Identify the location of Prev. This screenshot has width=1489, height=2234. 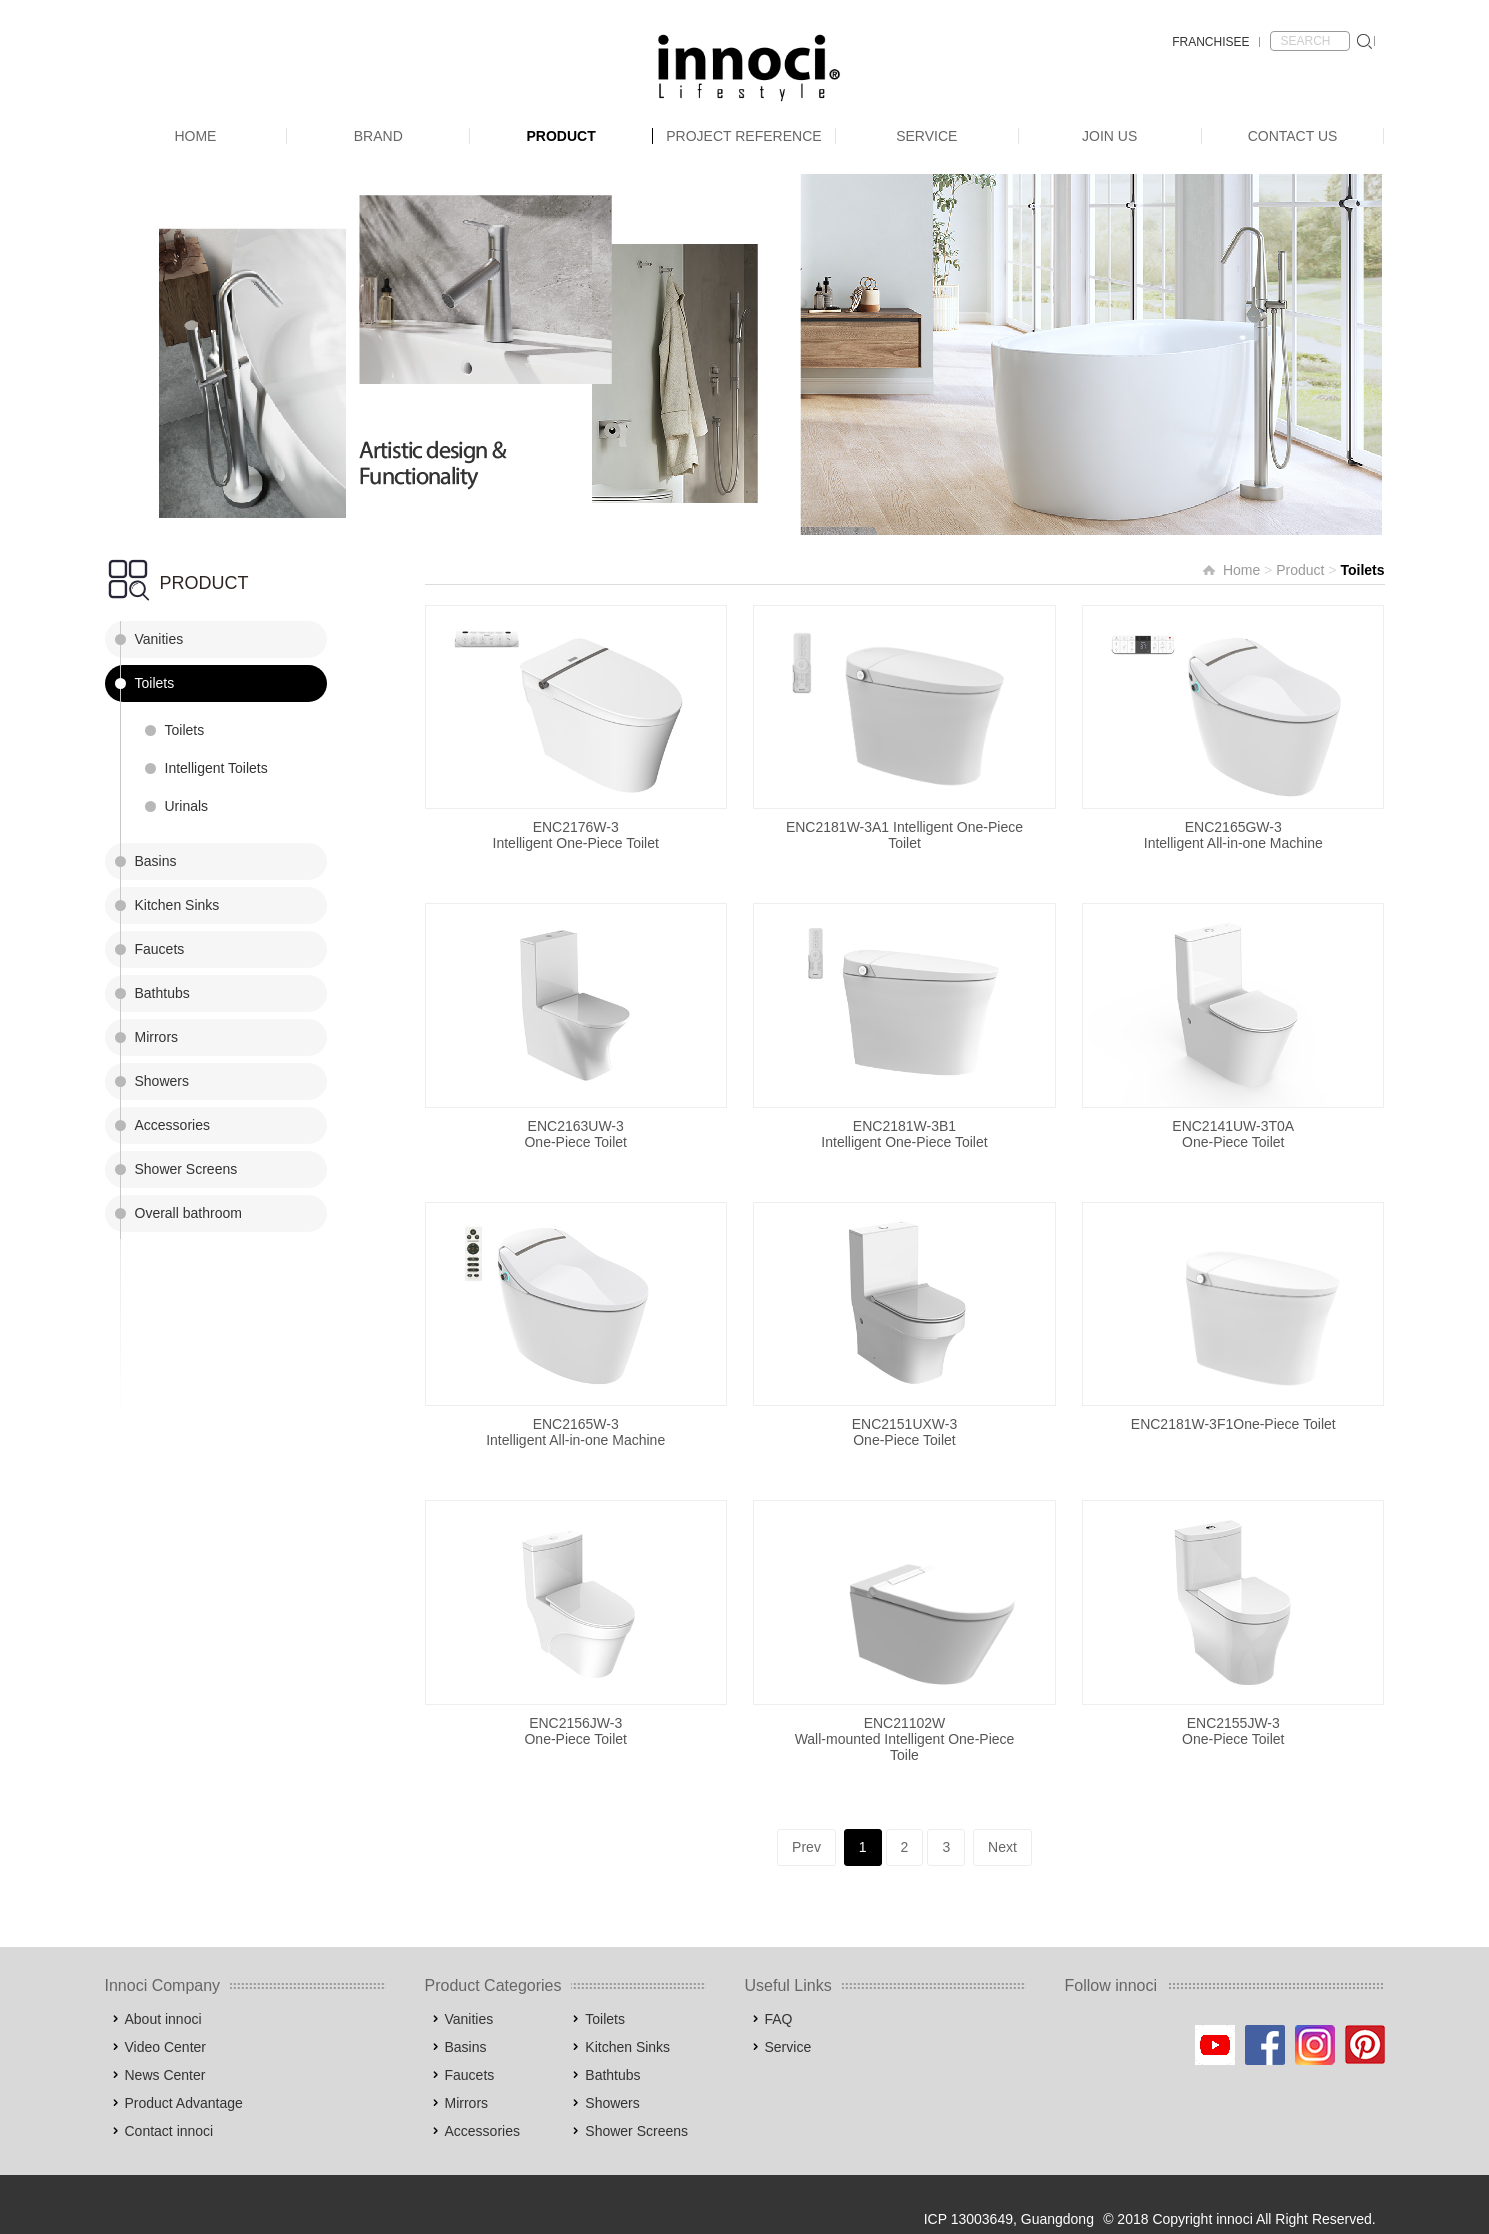
(806, 1847).